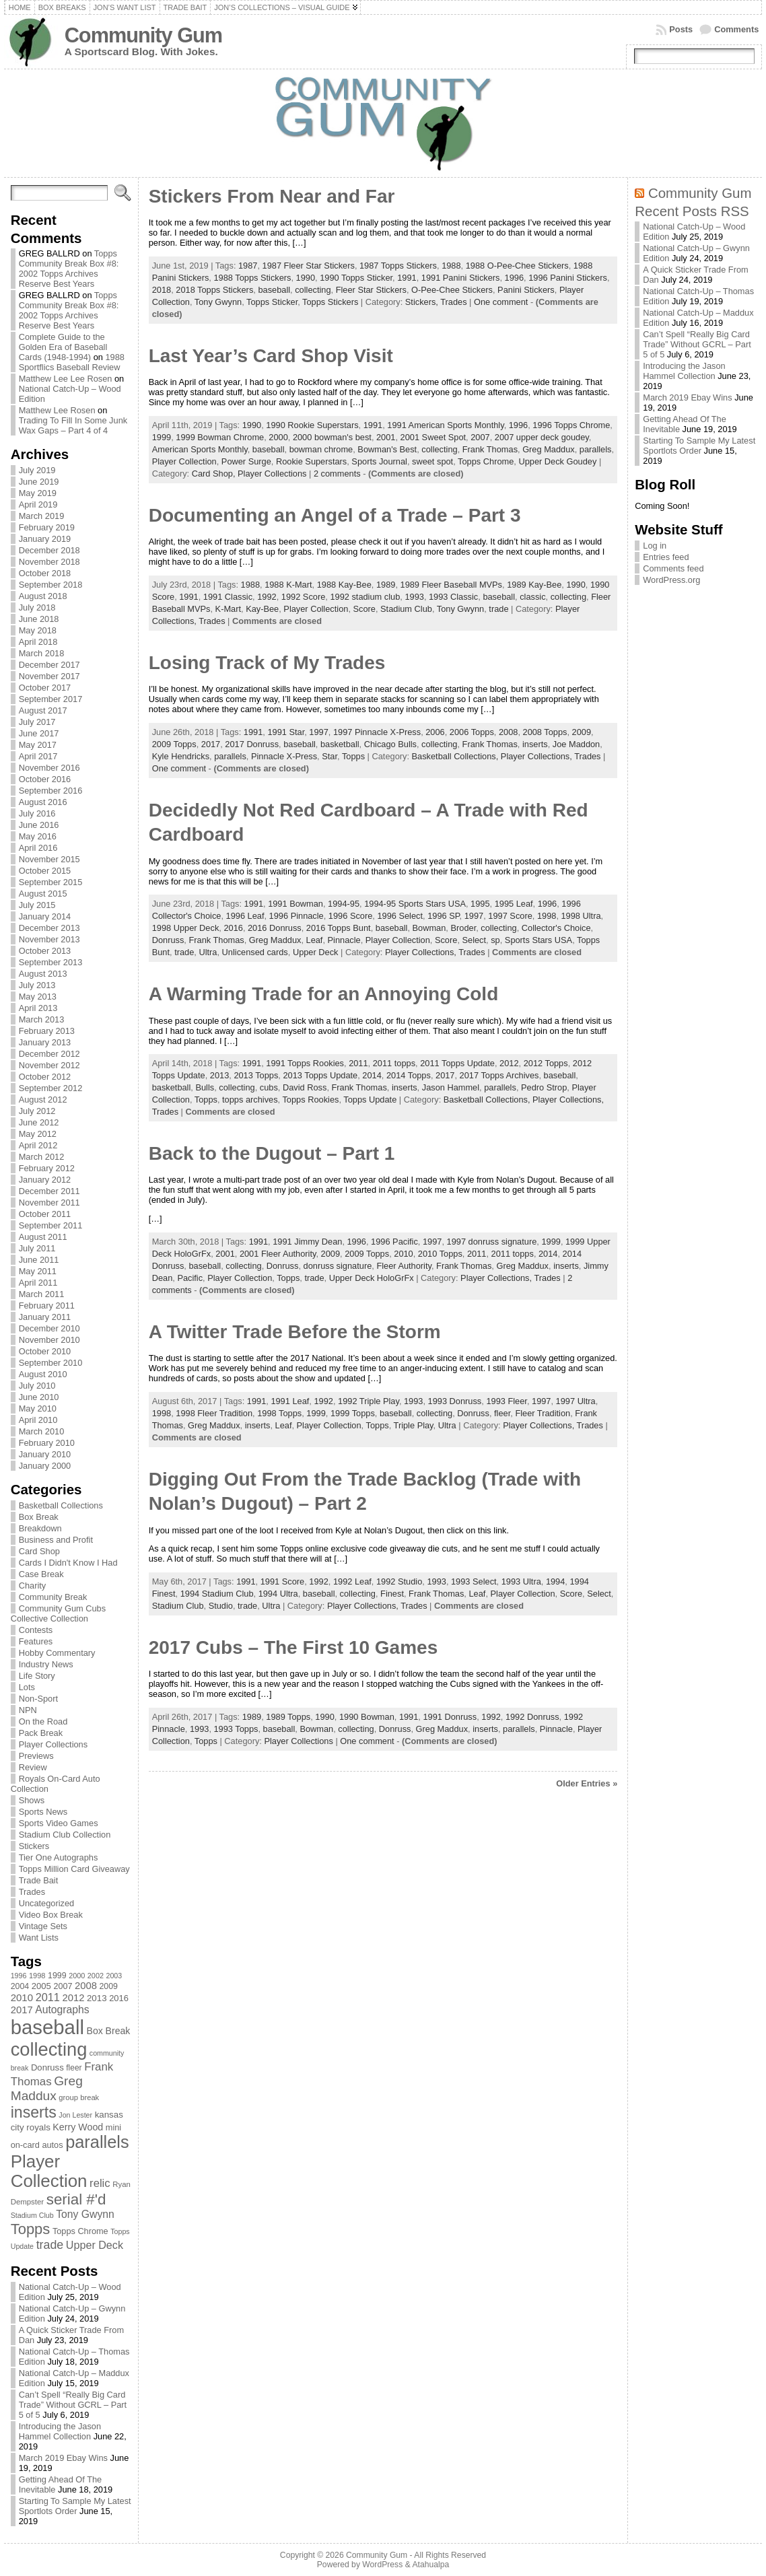 Image resolution: width=766 pixels, height=2576 pixels. What do you see at coordinates (214, 1413) in the screenshot?
I see `1998 Fleer Tradition` at bounding box center [214, 1413].